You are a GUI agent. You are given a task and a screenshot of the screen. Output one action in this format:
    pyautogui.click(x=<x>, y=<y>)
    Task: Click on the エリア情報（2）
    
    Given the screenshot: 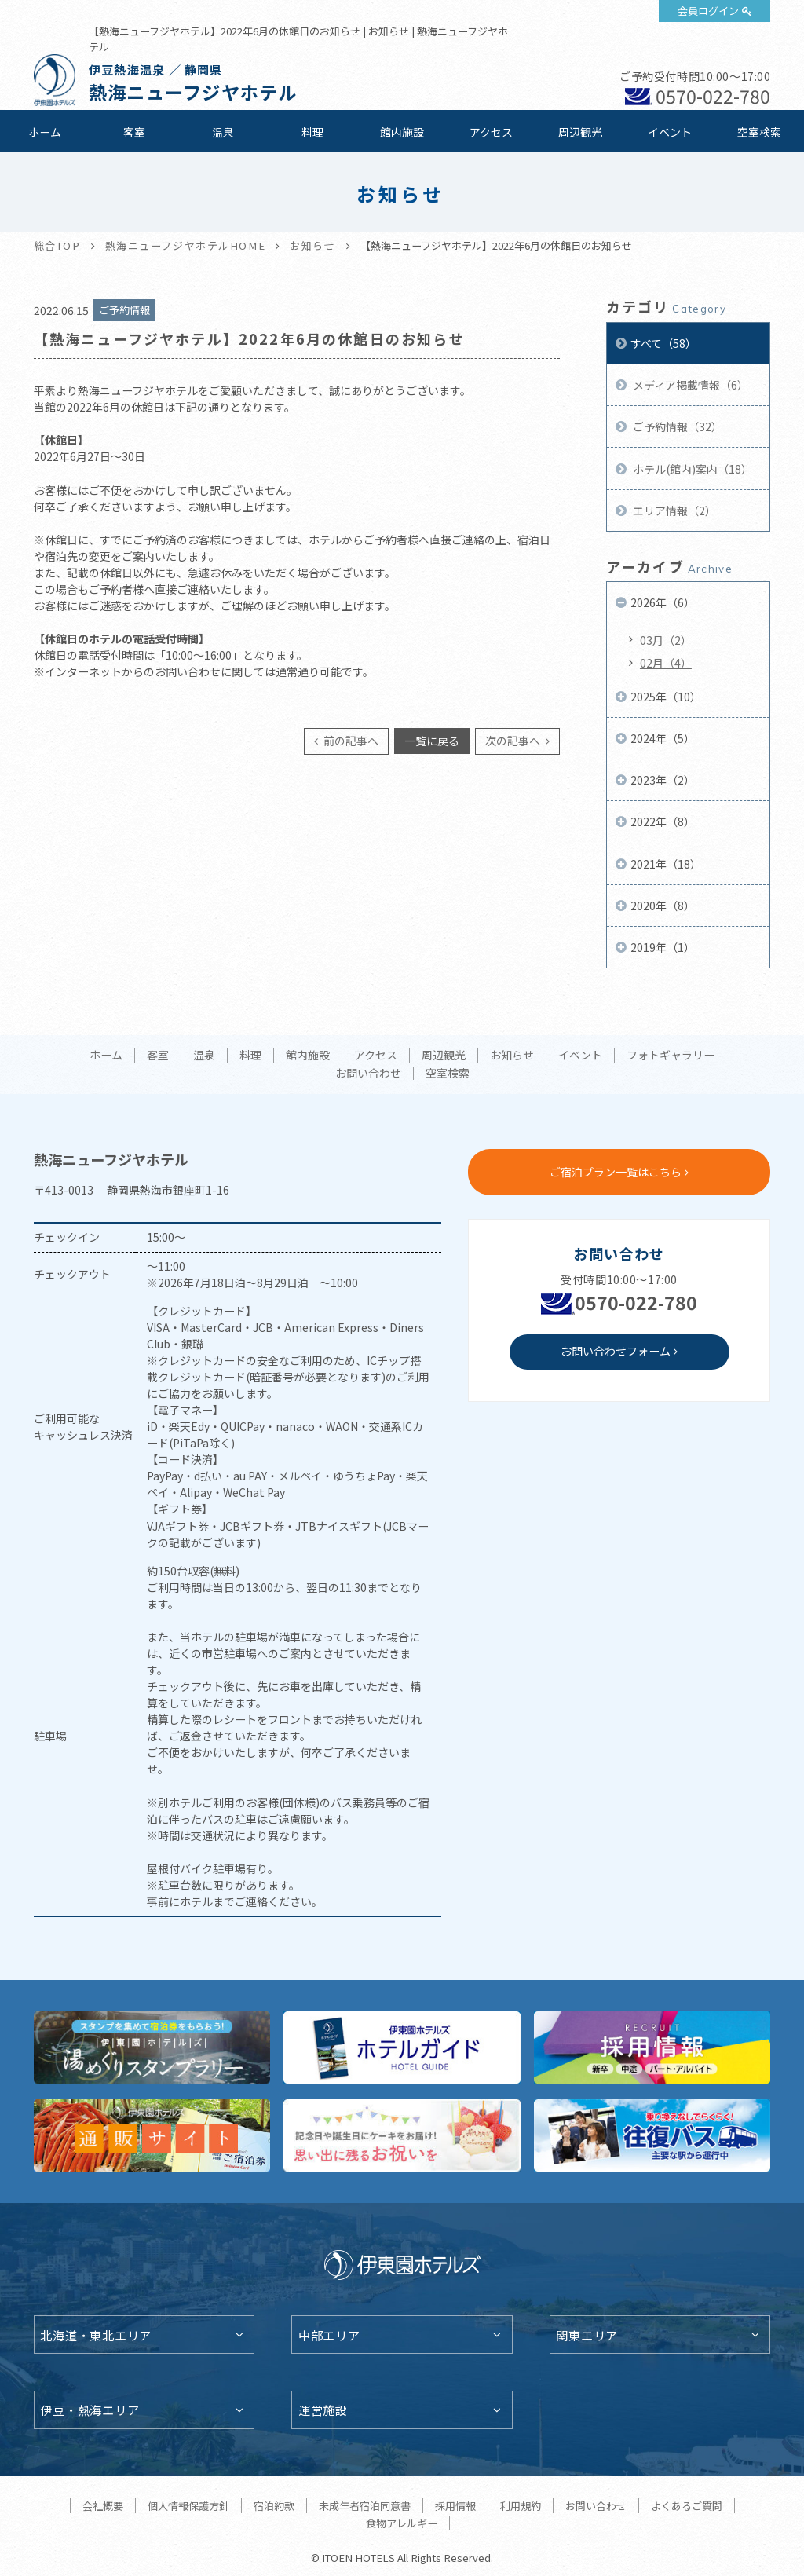 What is the action you would take?
    pyautogui.click(x=673, y=510)
    